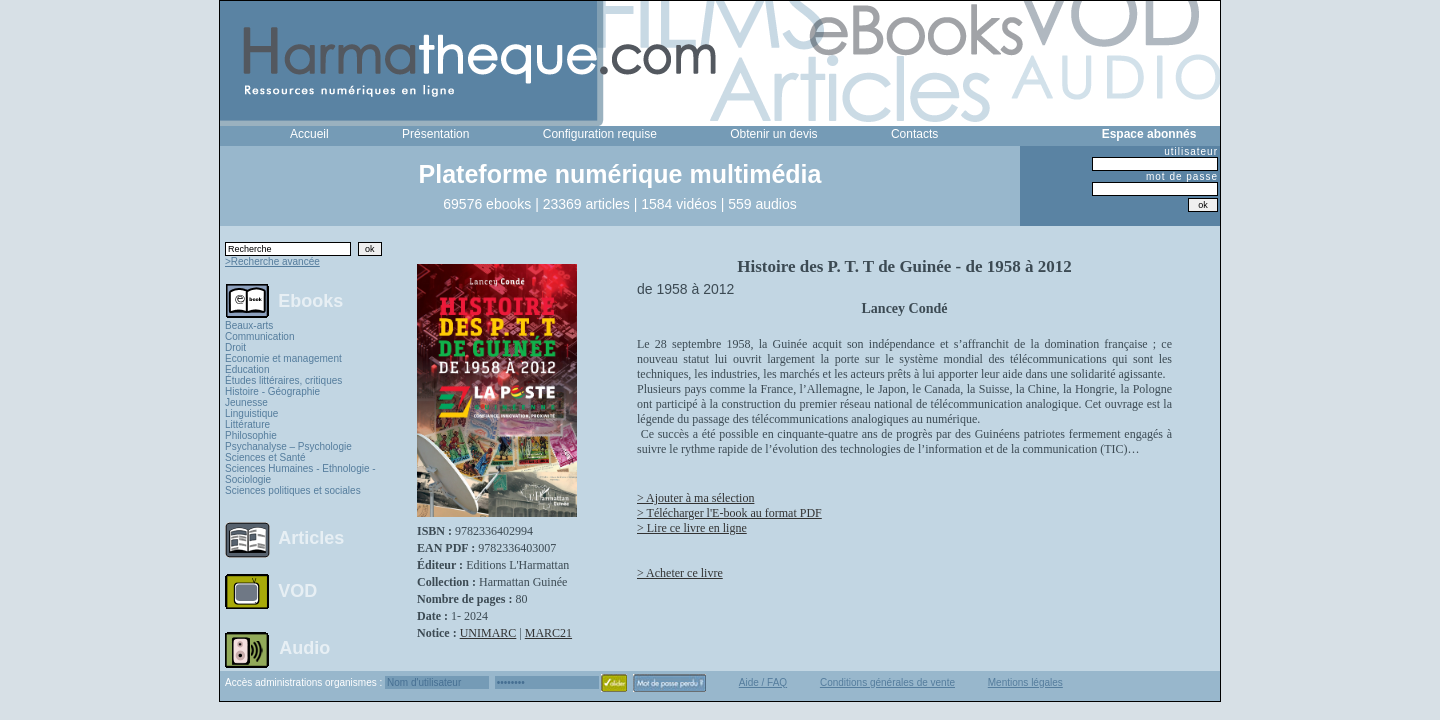  What do you see at coordinates (300, 474) in the screenshot?
I see `Sciences Humaines - Ethnologie - Sociologie` at bounding box center [300, 474].